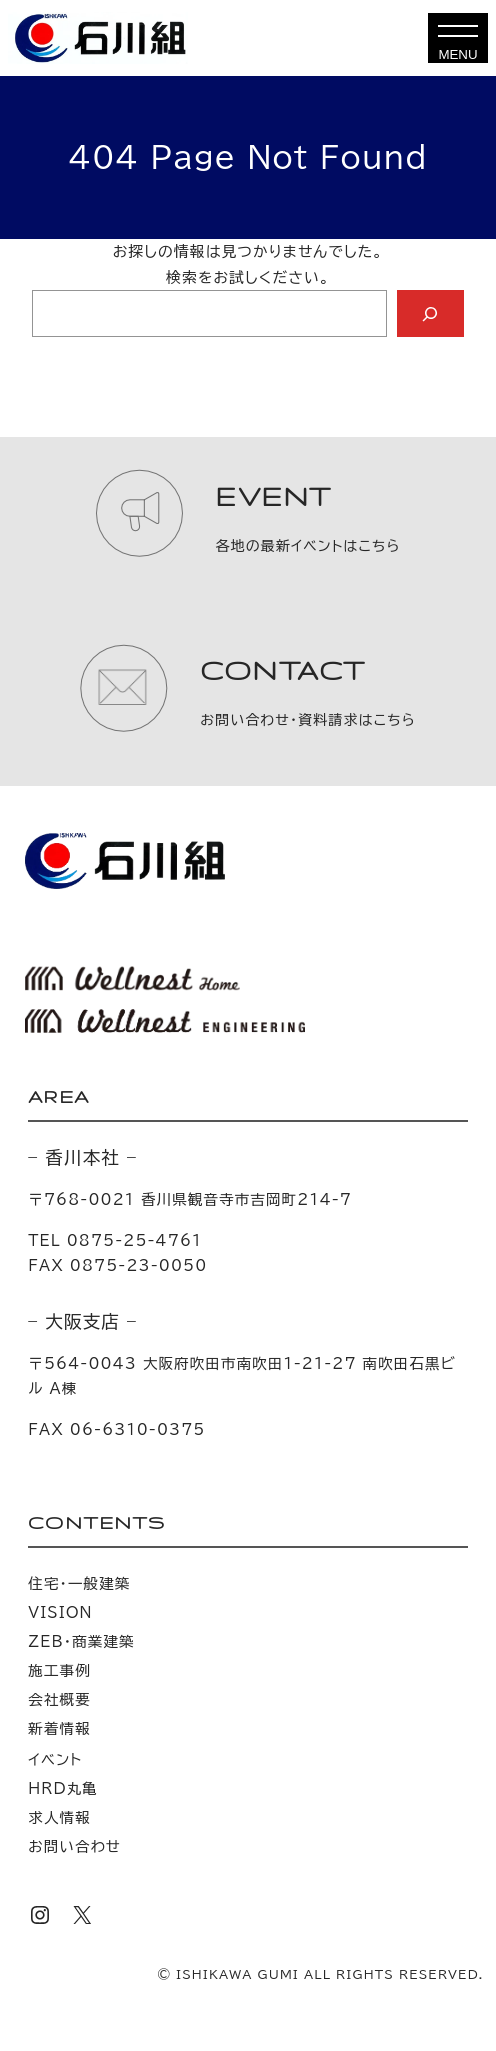 The image size is (496, 2051). I want to click on イベント, so click(55, 1759).